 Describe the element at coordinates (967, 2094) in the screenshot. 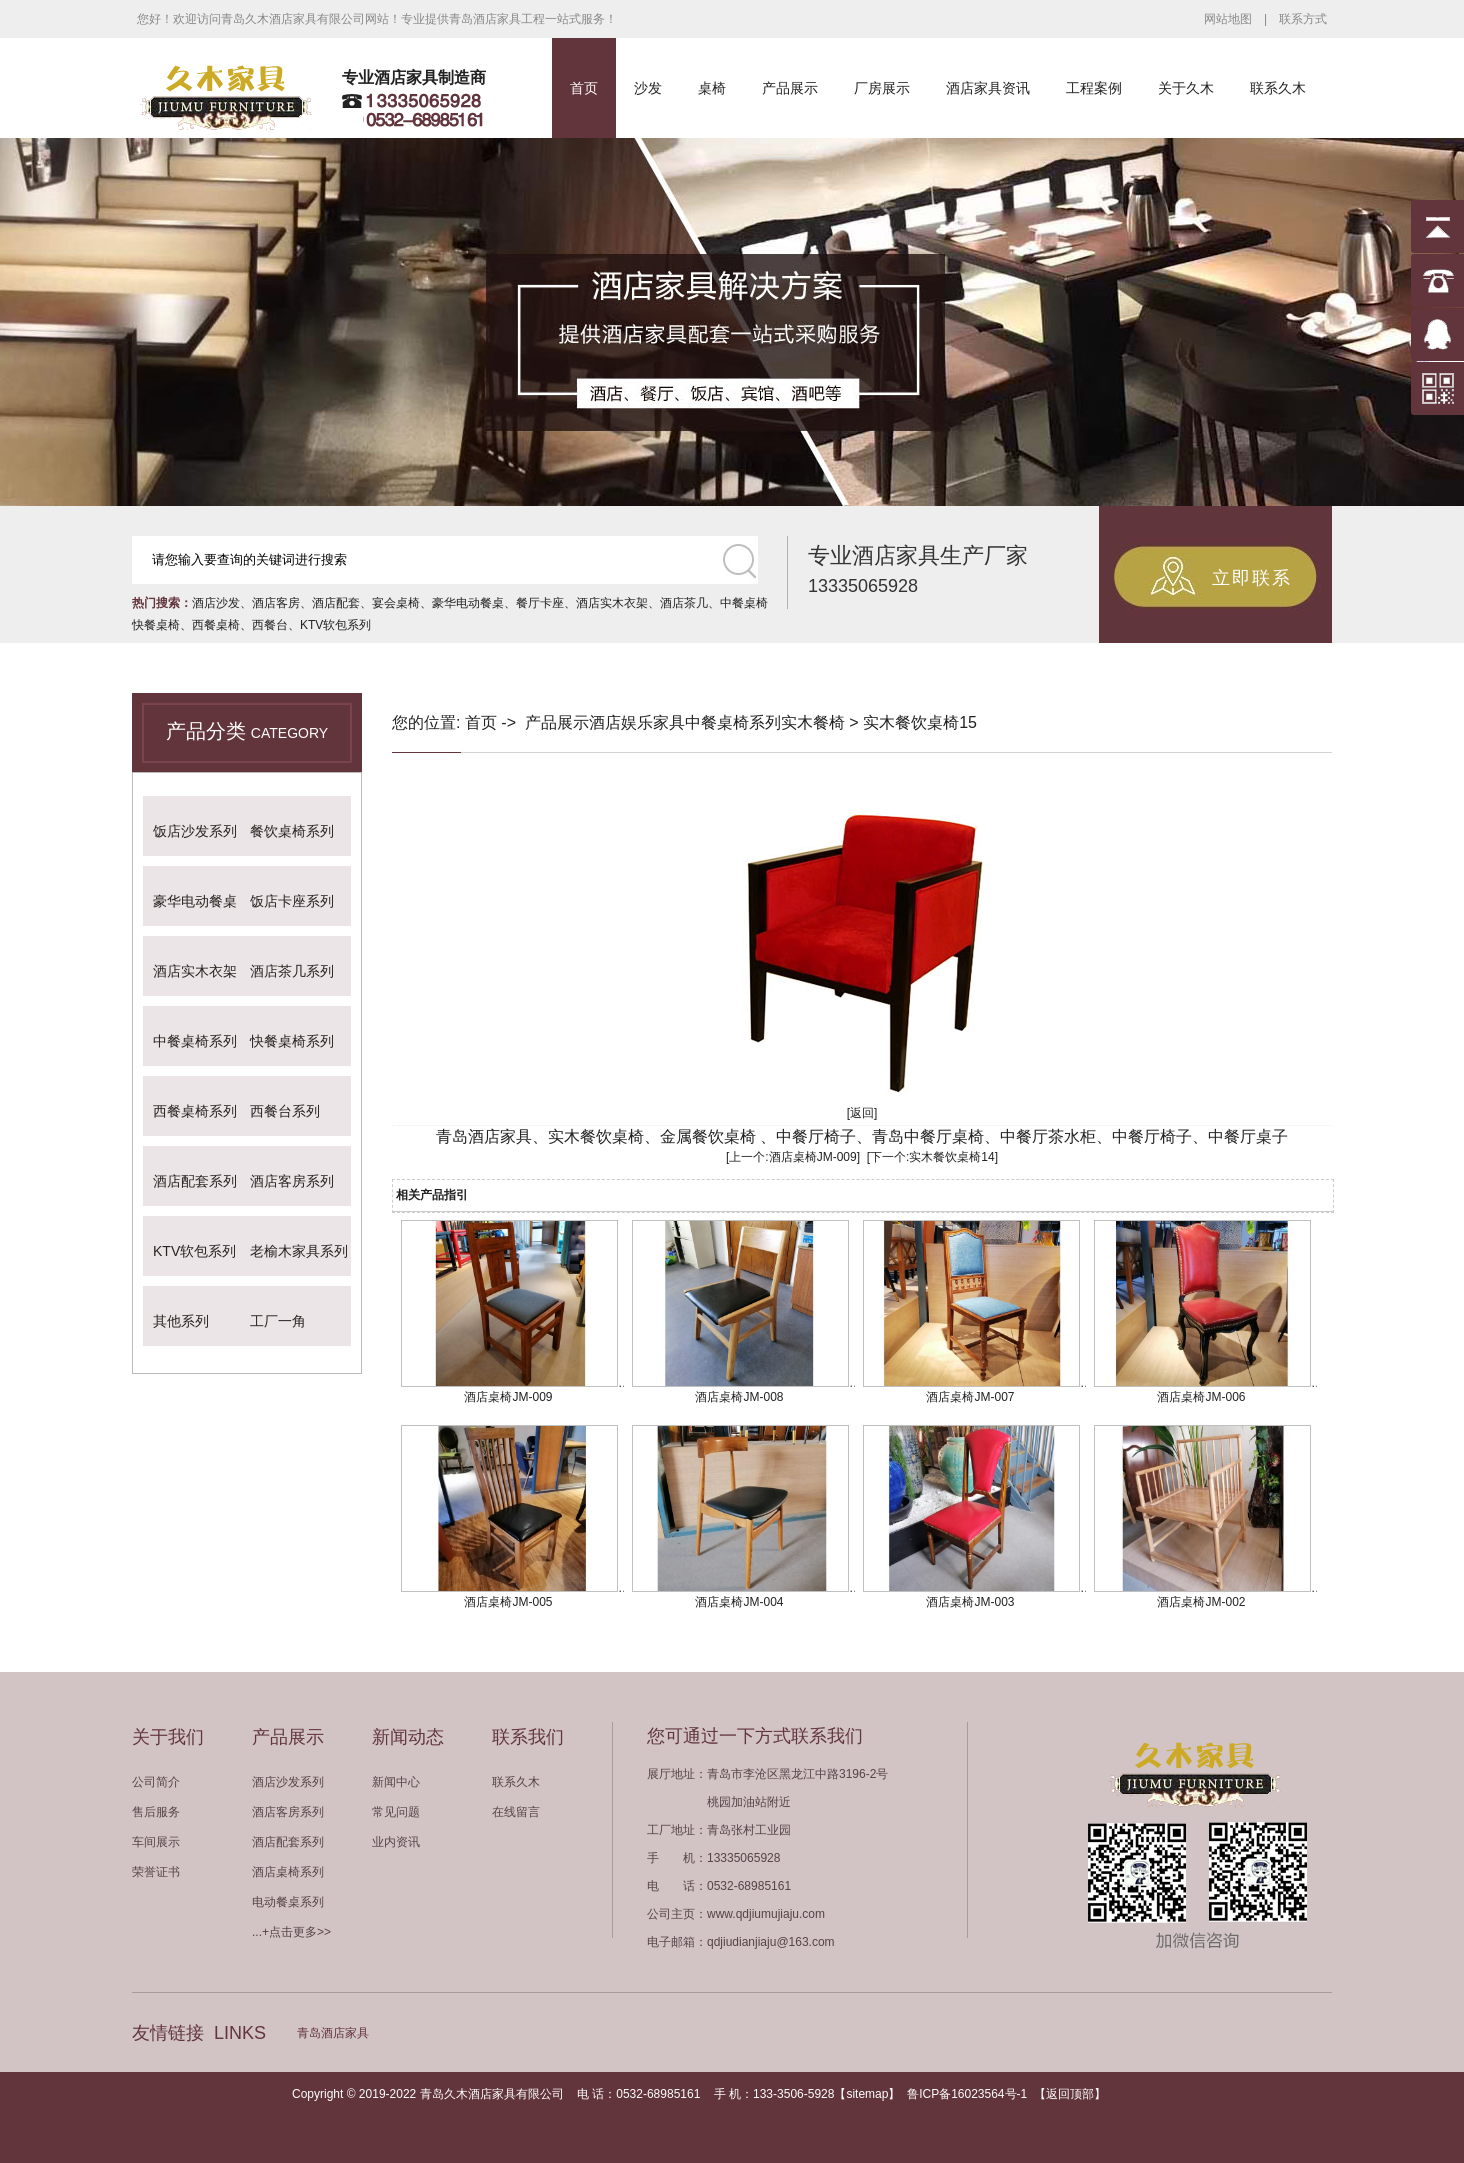

I see `鲁ICP备16023564号-1` at that location.